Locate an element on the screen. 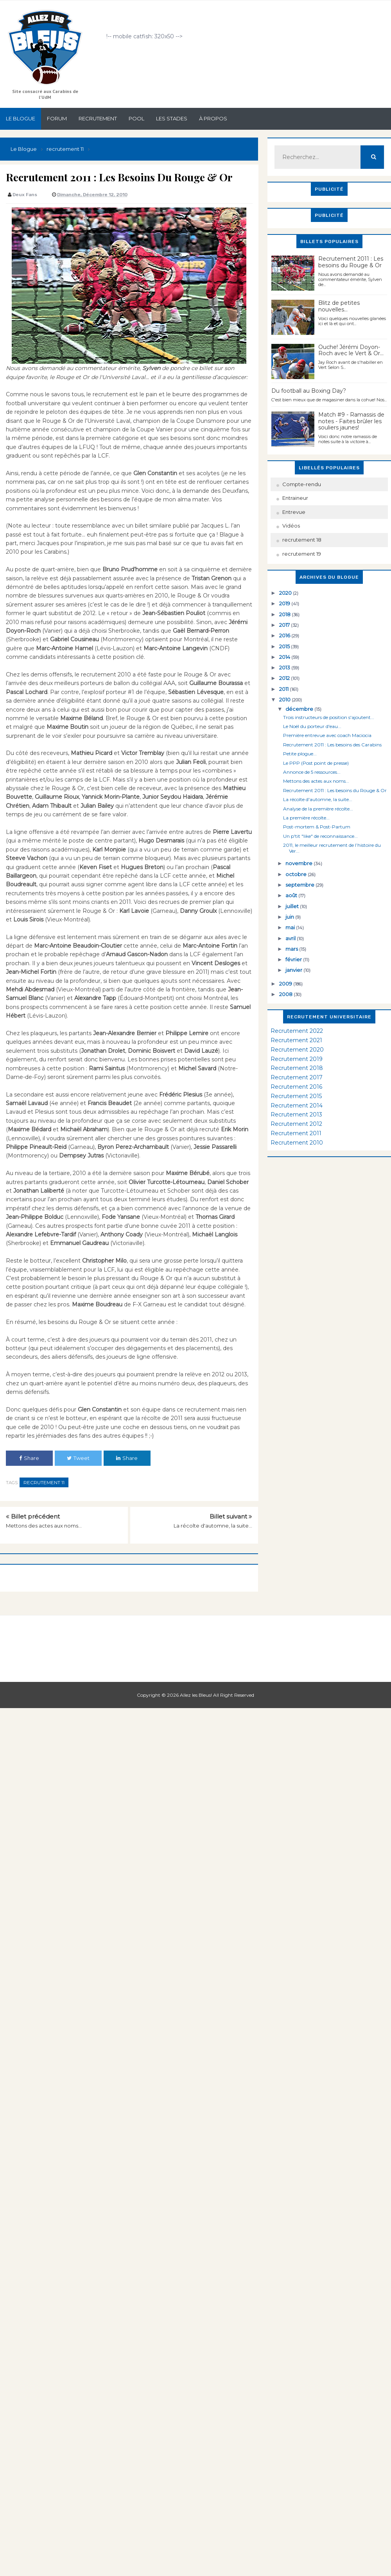 The image size is (391, 2576). 2018 is located at coordinates (285, 614).